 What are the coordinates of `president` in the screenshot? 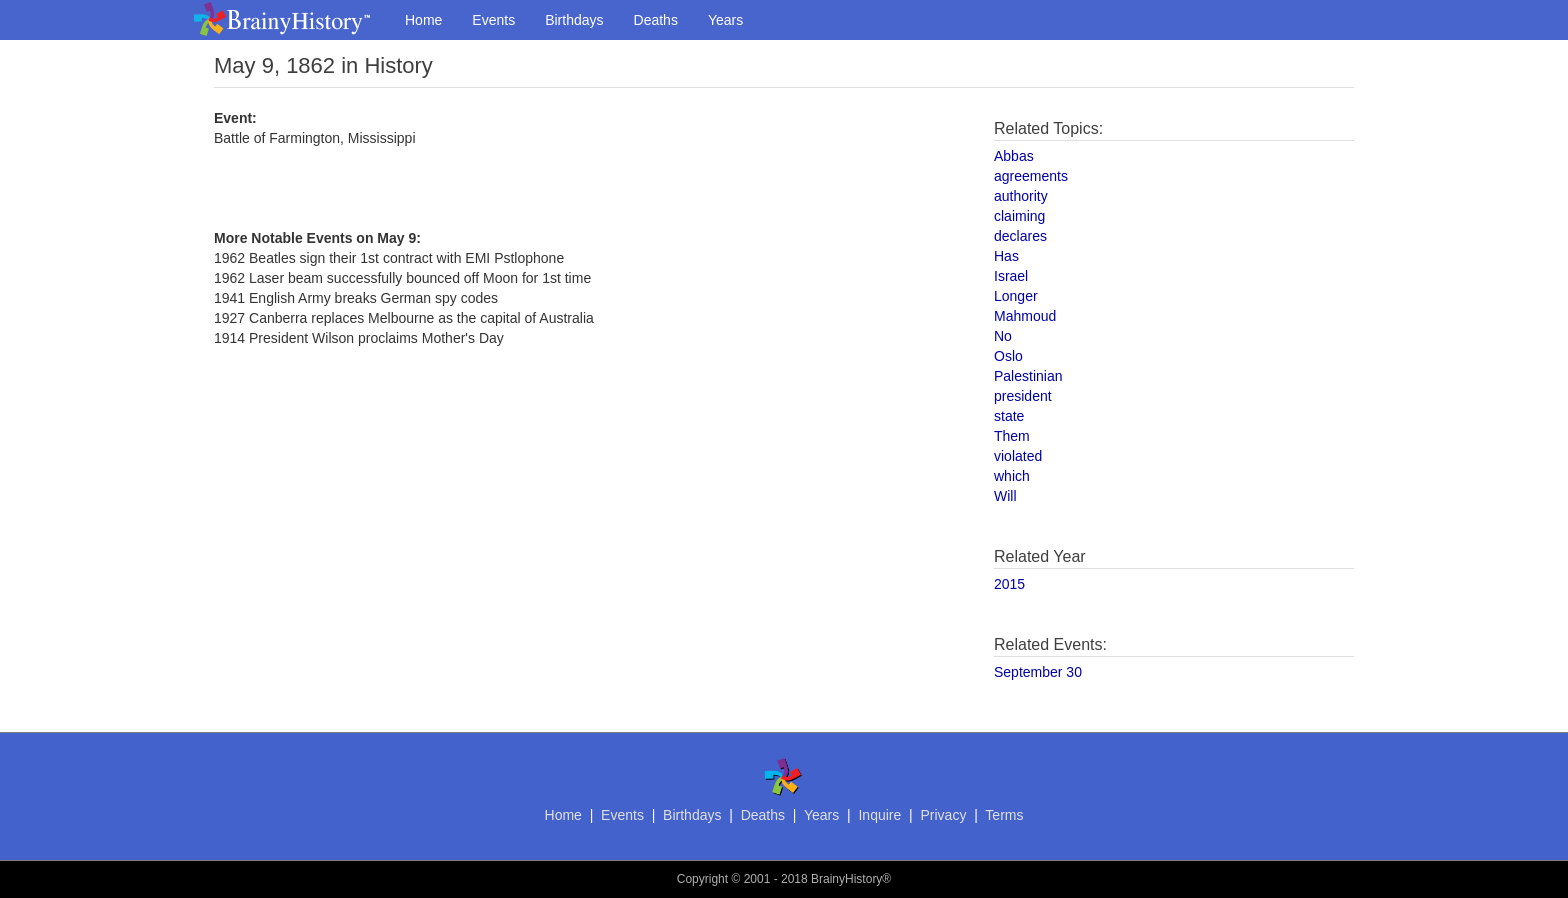 It's located at (1023, 396).